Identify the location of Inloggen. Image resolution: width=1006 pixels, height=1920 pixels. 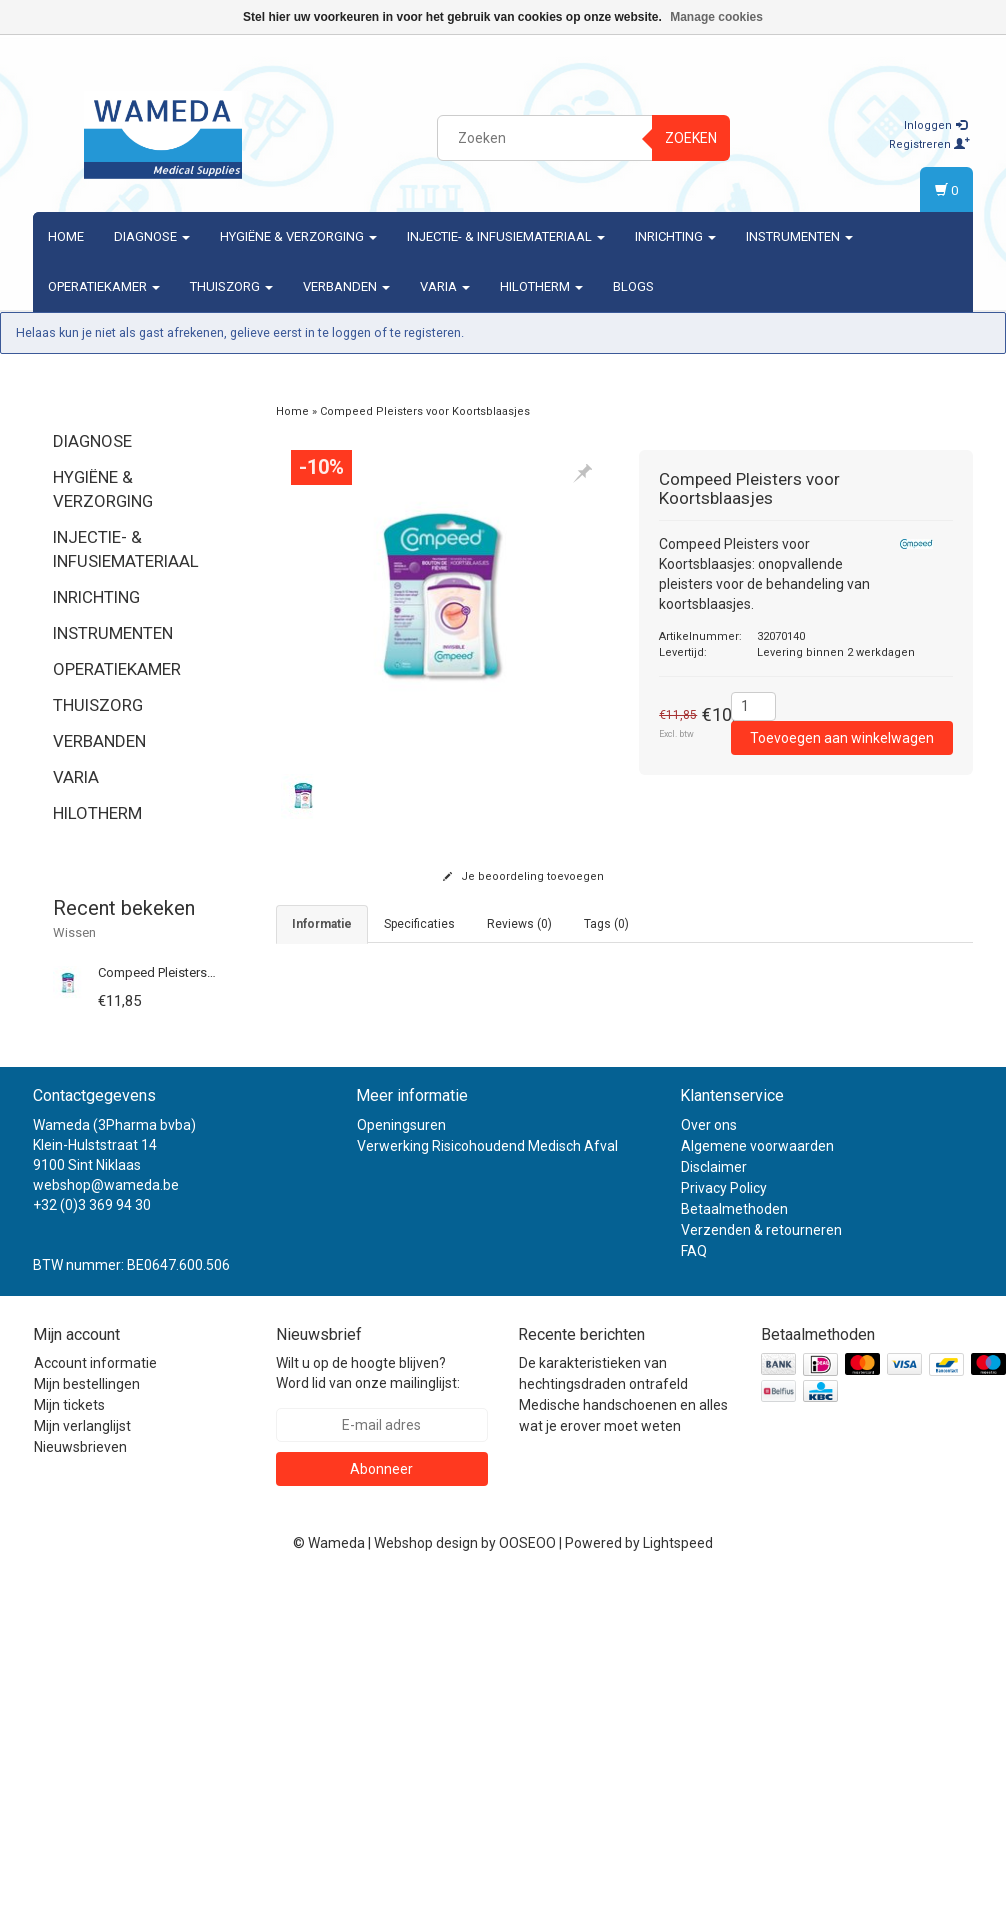
(935, 125).